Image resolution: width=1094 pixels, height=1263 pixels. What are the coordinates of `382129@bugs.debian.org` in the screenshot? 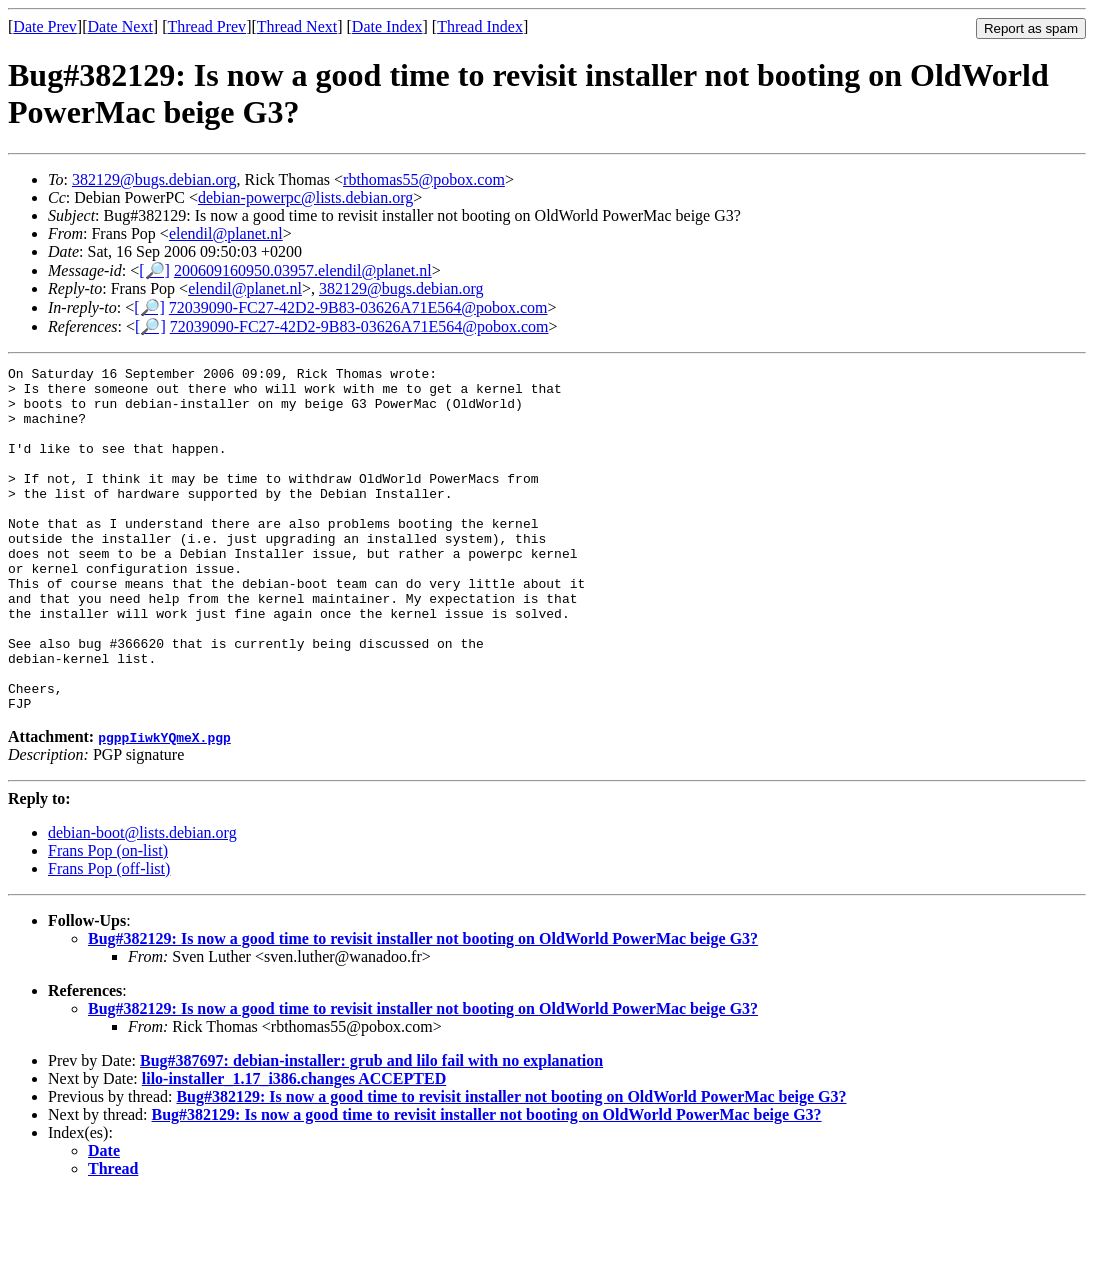 It's located at (154, 179).